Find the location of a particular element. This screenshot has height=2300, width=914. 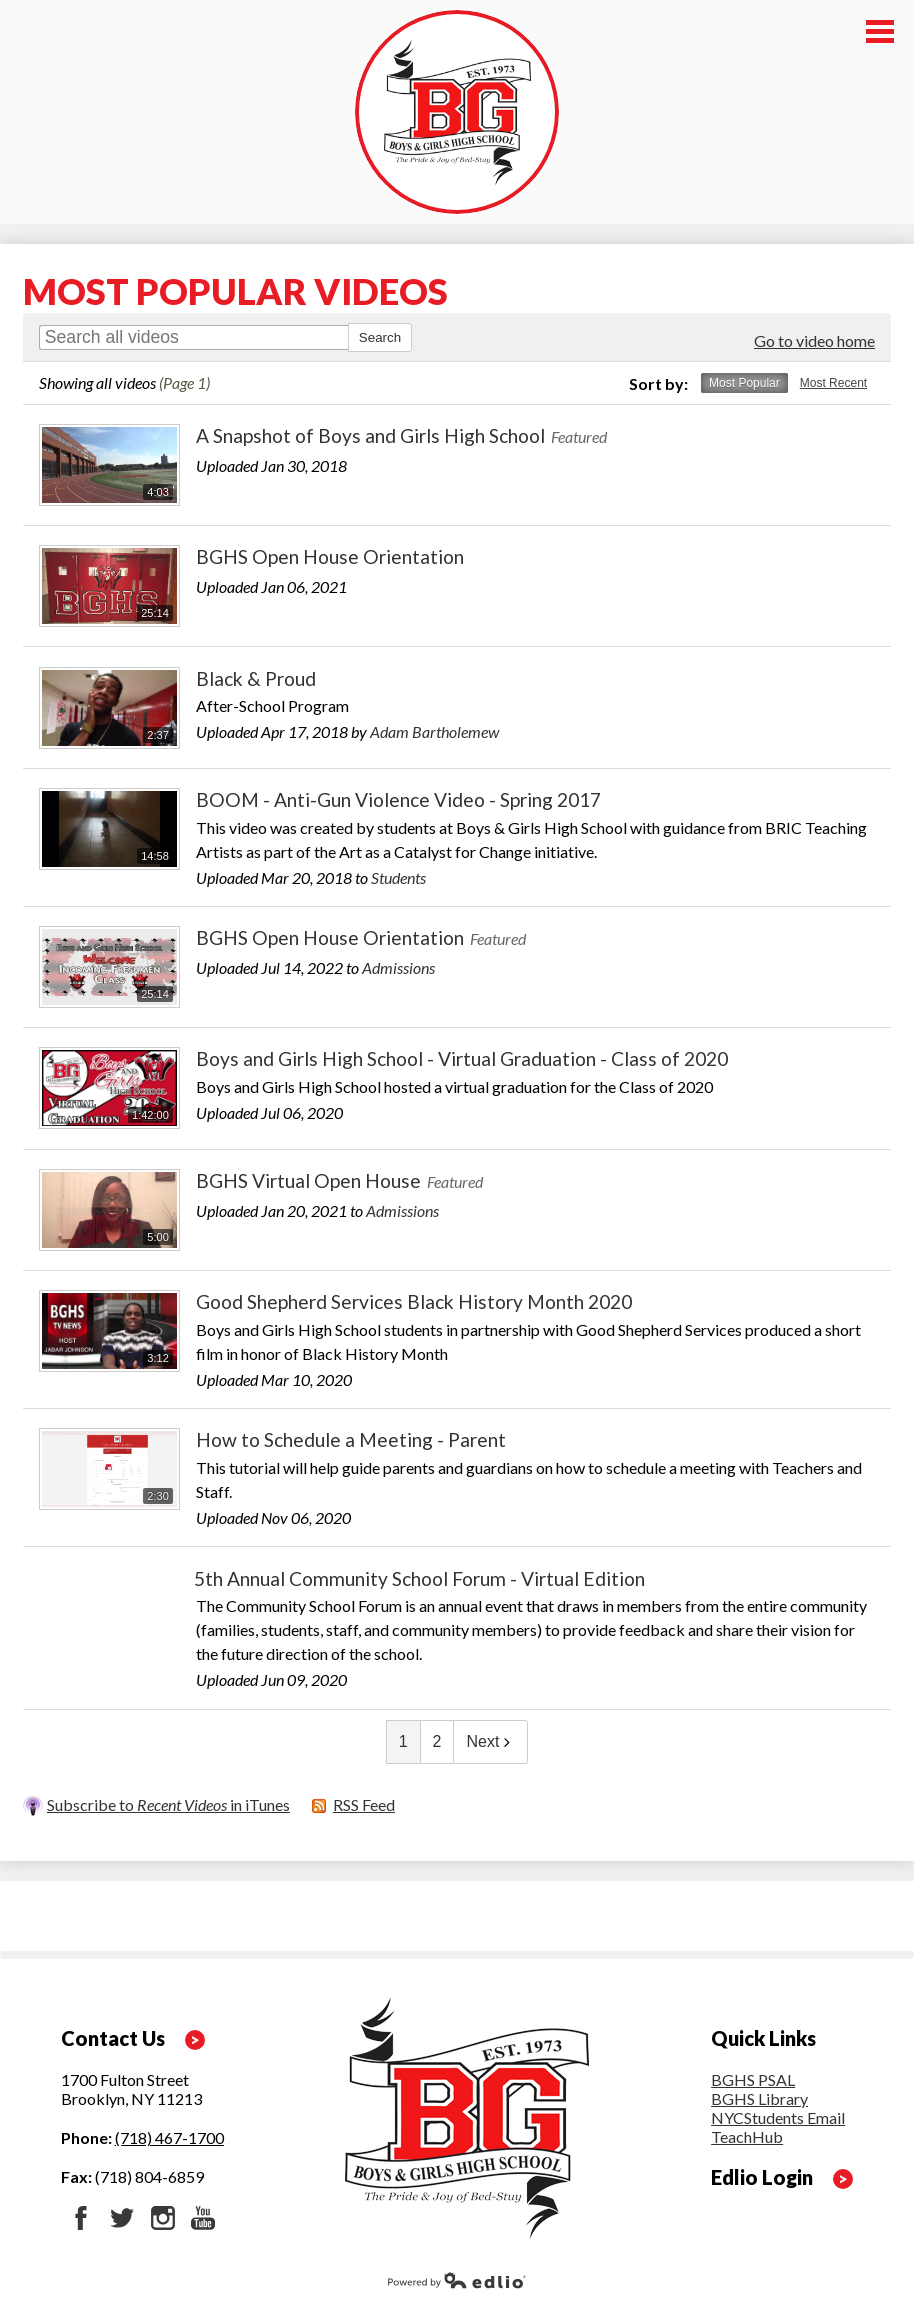

Adam Bartholemew is located at coordinates (434, 731).